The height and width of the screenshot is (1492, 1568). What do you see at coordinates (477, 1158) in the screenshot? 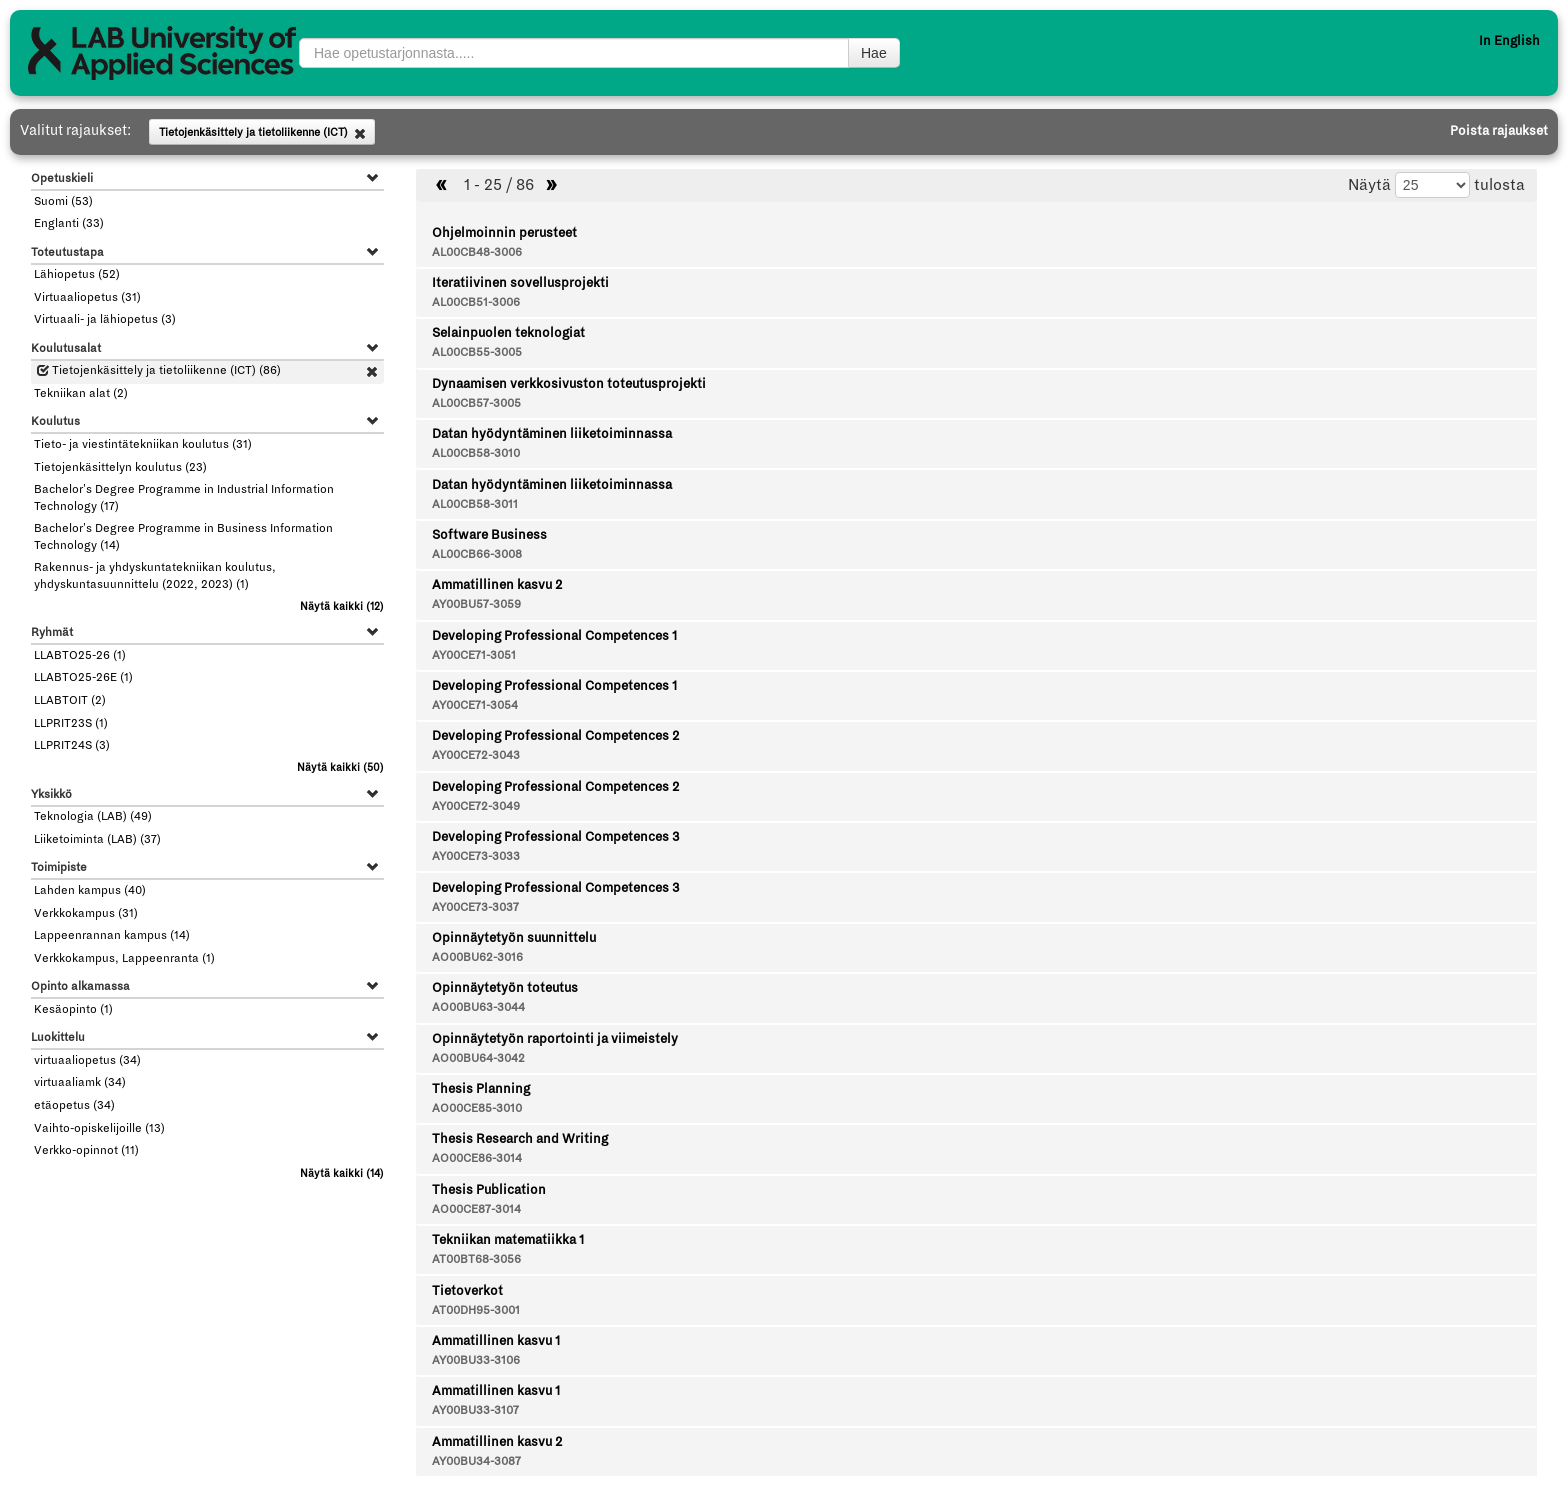
I see `AO00CE86-3014` at bounding box center [477, 1158].